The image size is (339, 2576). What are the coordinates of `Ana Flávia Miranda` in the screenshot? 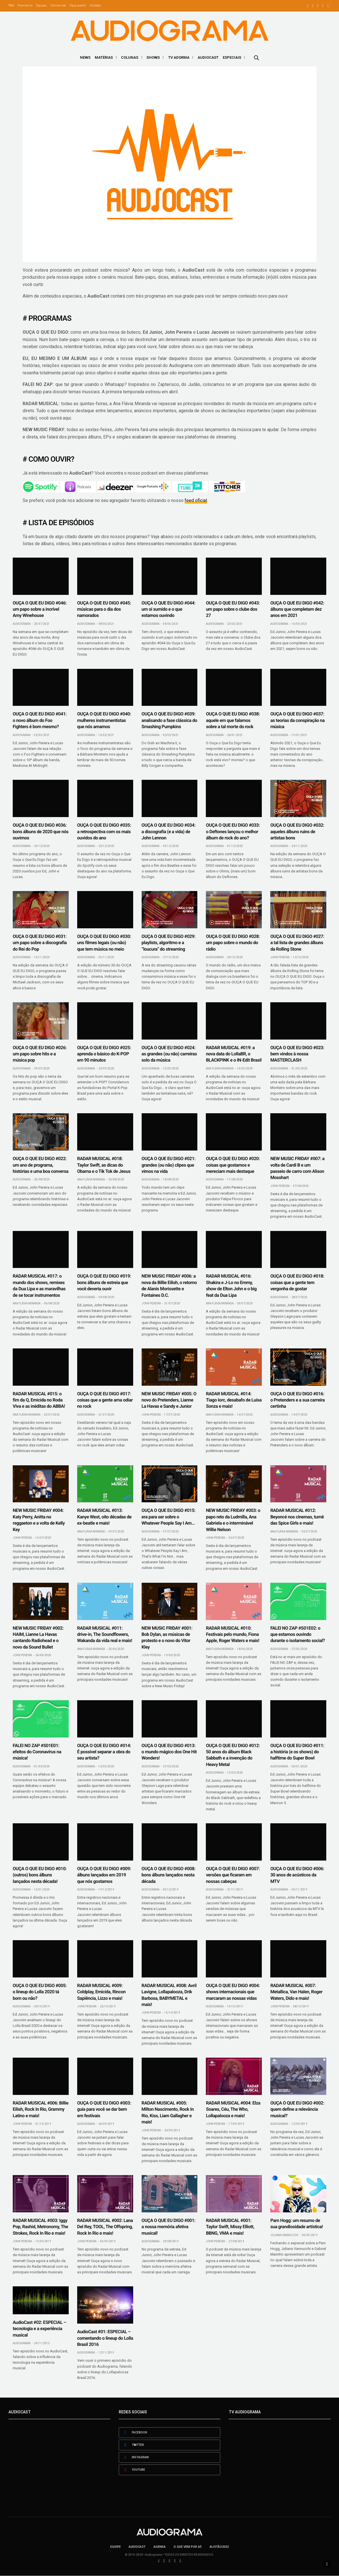 It's located at (220, 1068).